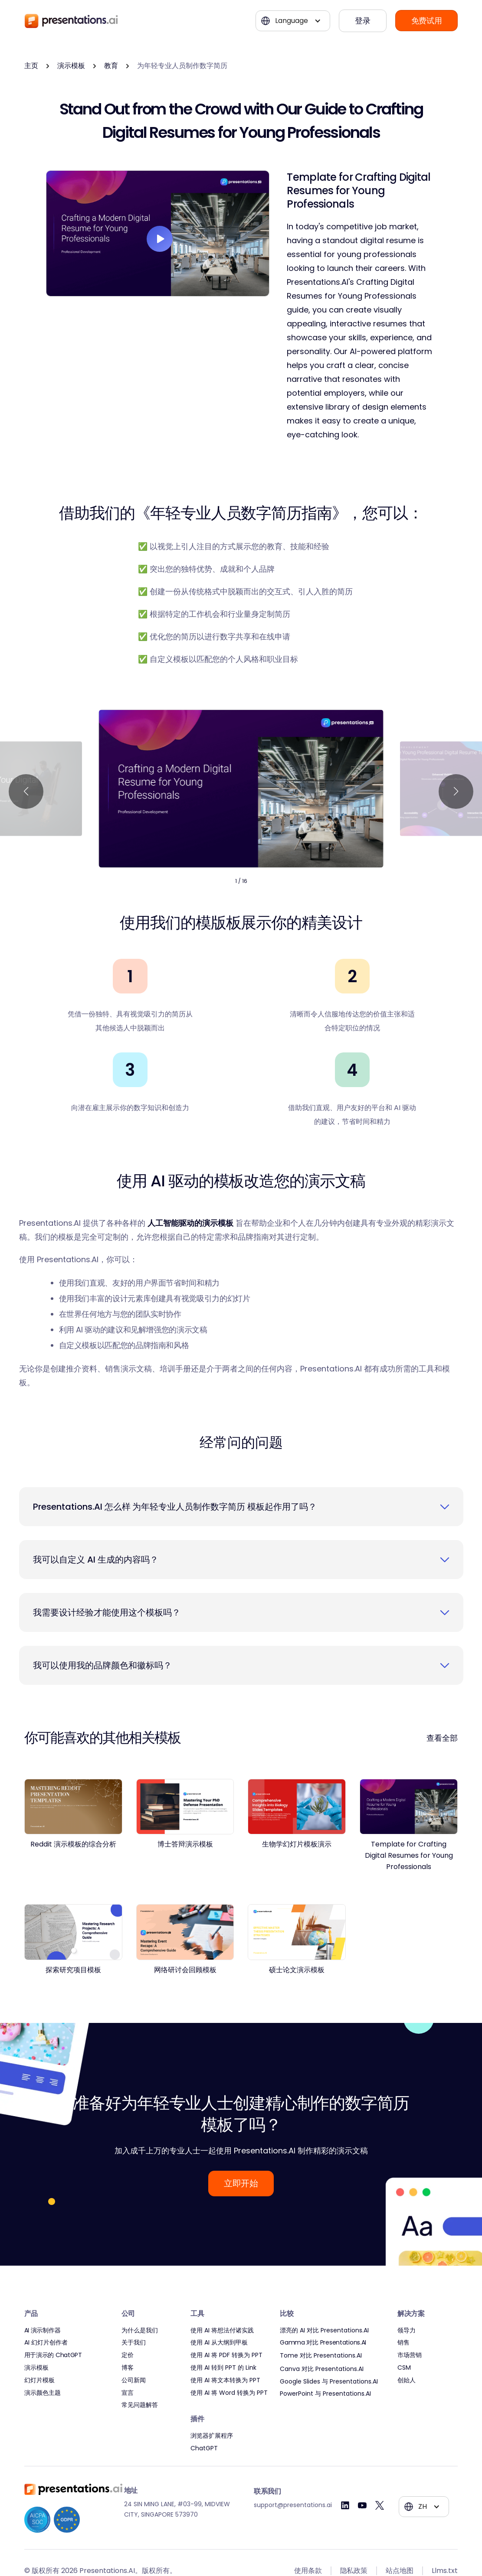 This screenshot has width=482, height=2576. Describe the element at coordinates (139, 2330) in the screenshot. I see `为什么是我们` at that location.